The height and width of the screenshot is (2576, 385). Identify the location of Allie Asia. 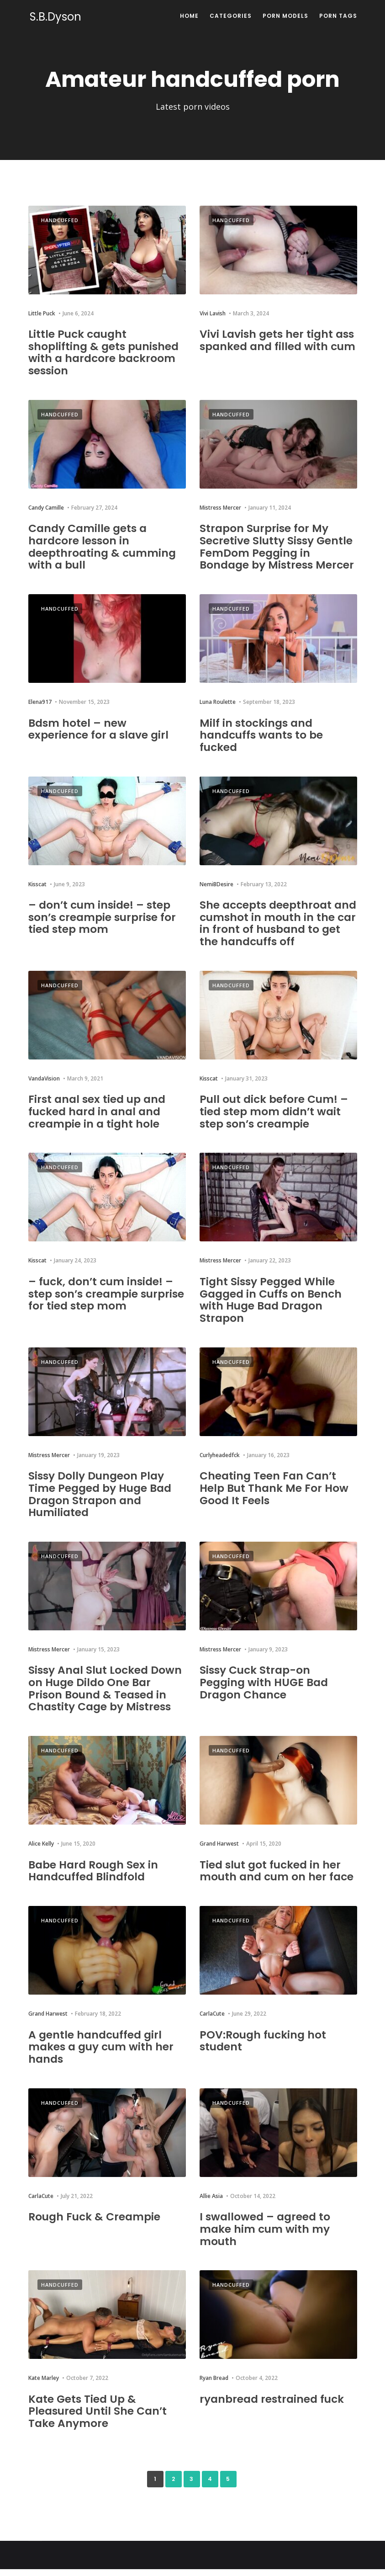
(211, 2203).